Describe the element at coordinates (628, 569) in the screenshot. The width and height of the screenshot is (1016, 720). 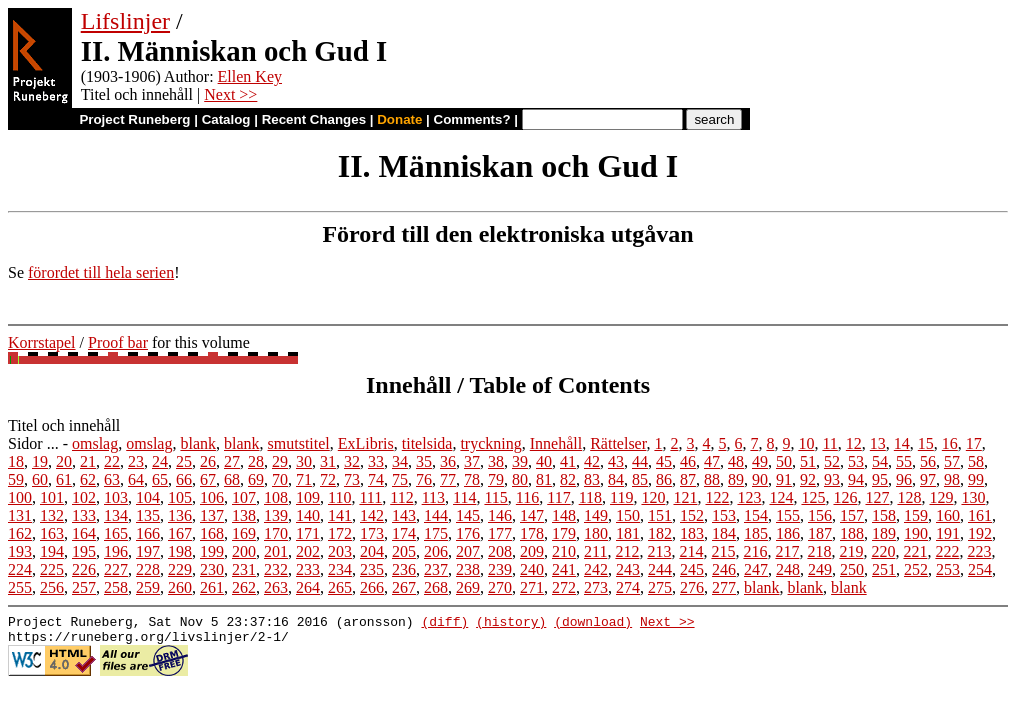
I see `243` at that location.